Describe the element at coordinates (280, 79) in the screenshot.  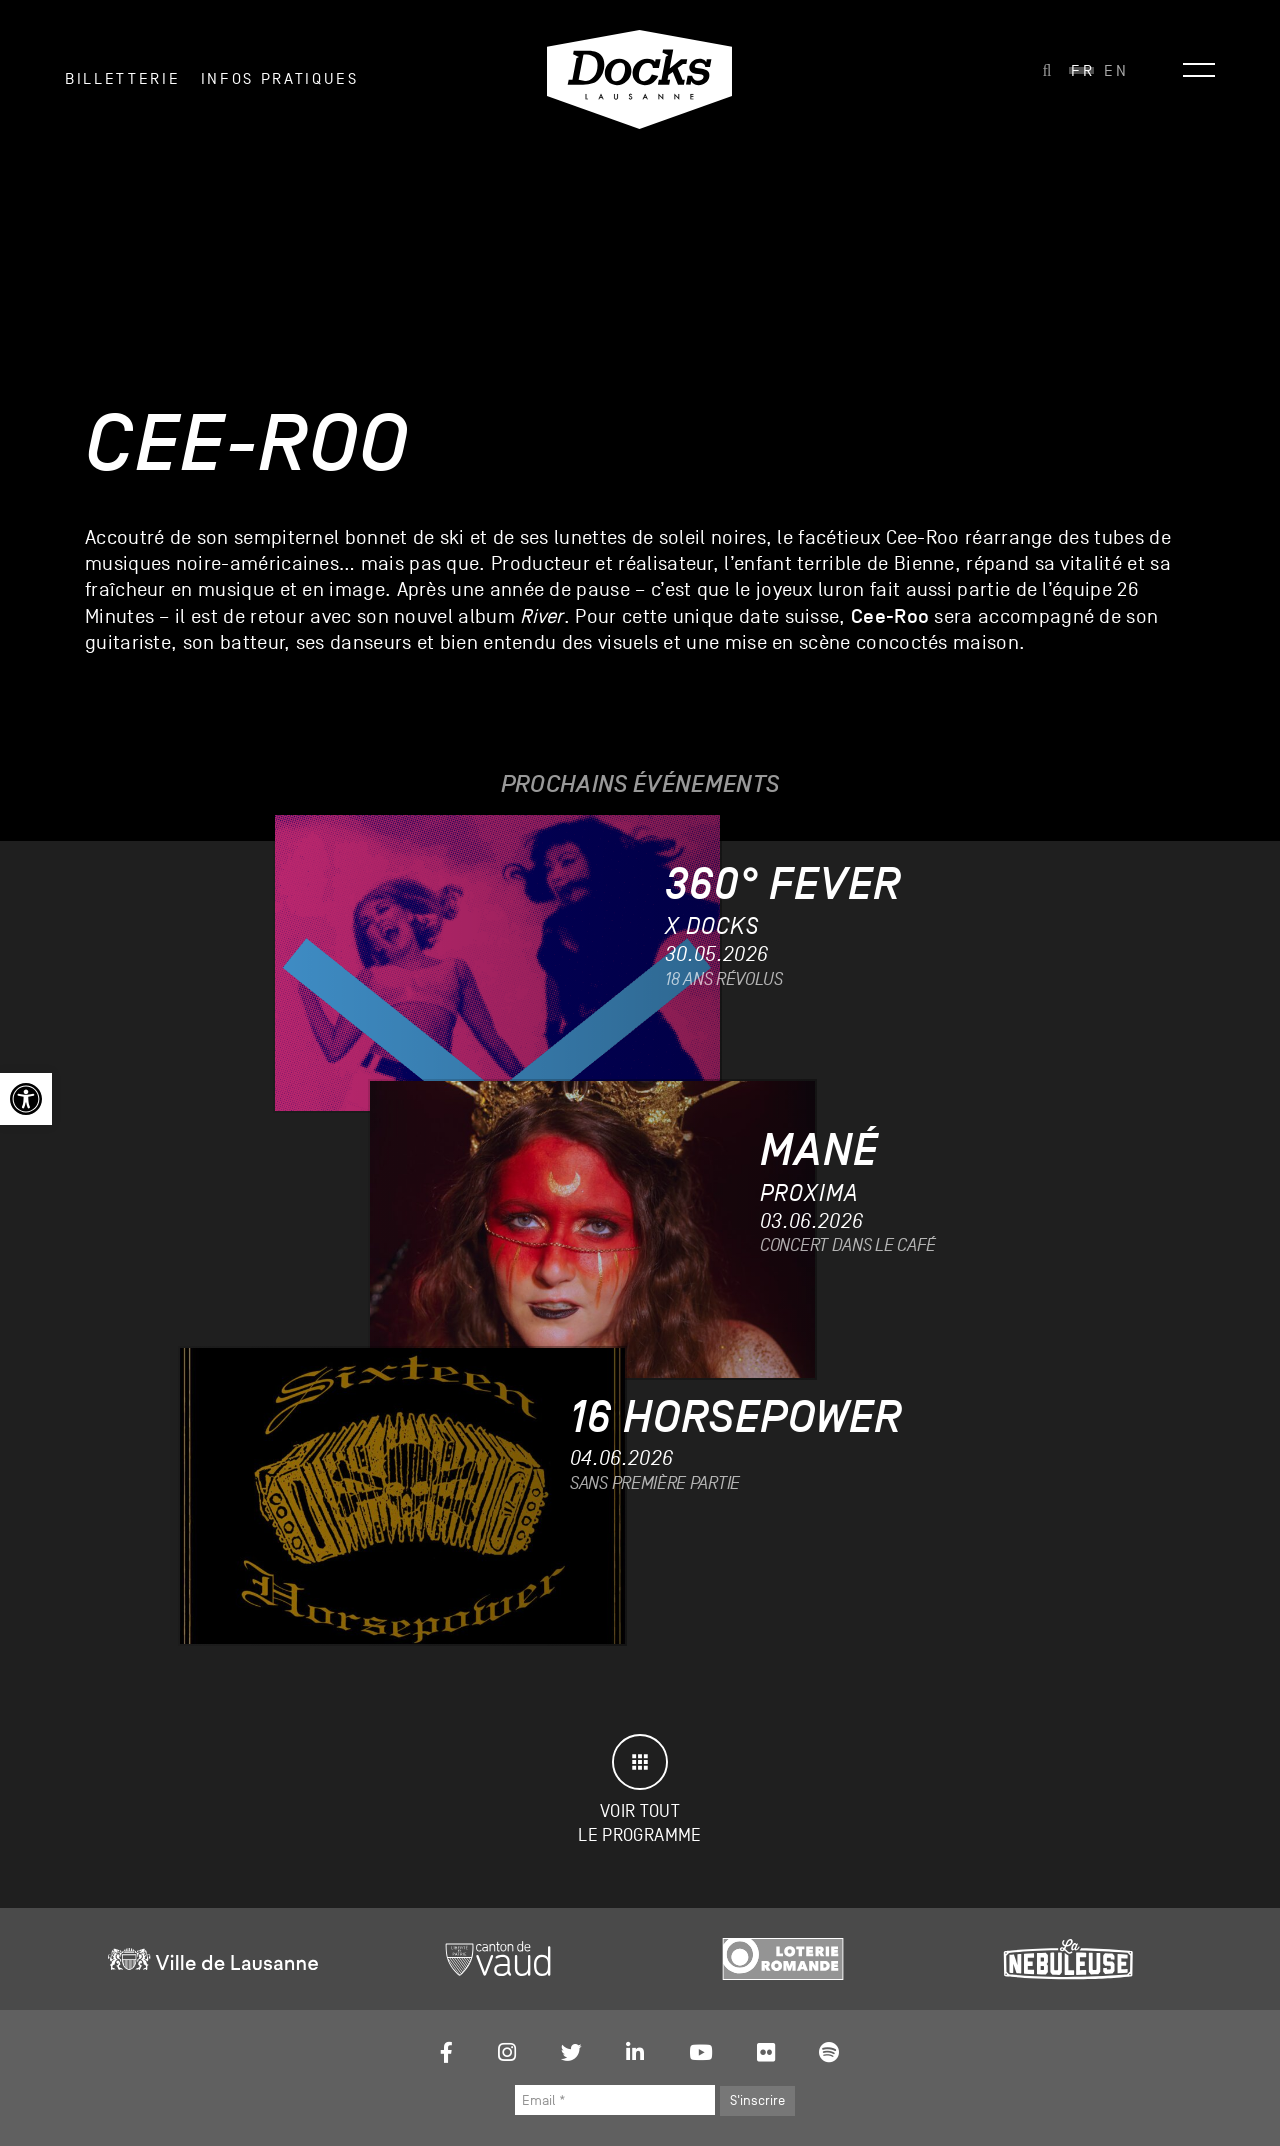
I see `INFOS PRATIQUES [link]` at that location.